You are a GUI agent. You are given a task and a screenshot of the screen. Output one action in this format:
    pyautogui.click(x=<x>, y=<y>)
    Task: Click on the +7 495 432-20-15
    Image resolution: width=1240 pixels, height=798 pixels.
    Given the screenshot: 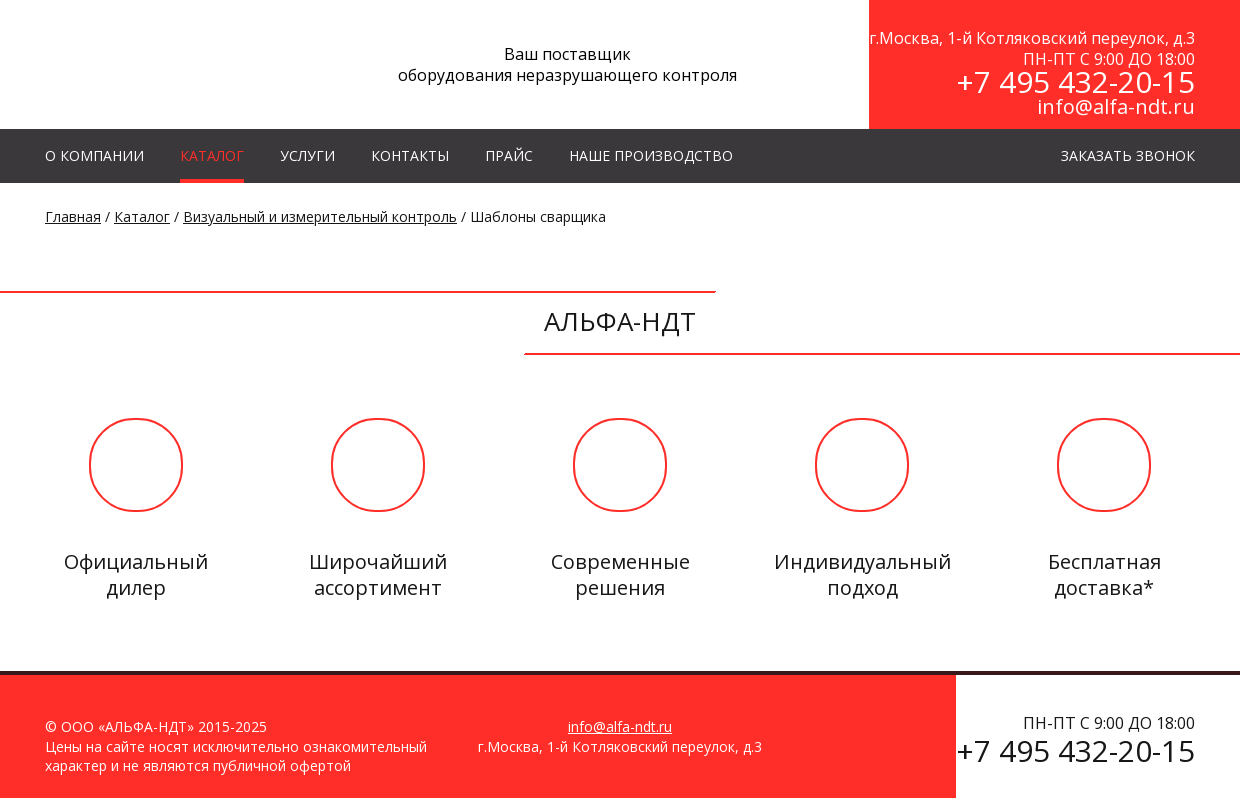 What is the action you would take?
    pyautogui.click(x=1075, y=81)
    